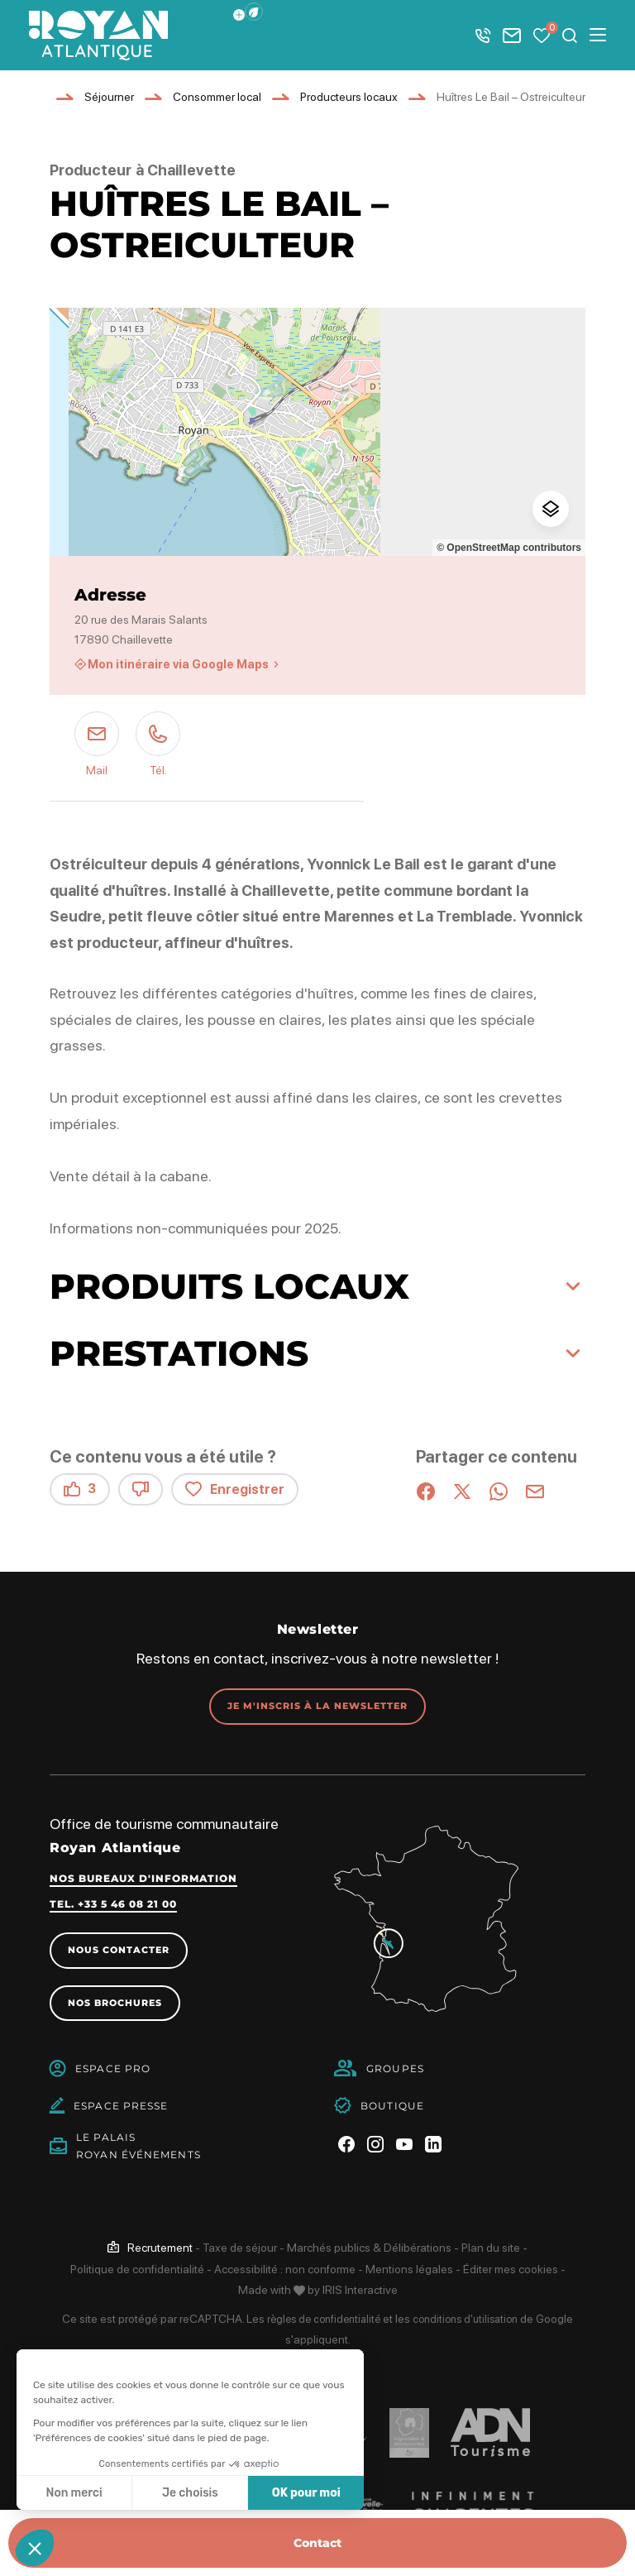 The width and height of the screenshot is (635, 2576). Describe the element at coordinates (112, 2071) in the screenshot. I see `Espace Pro` at that location.